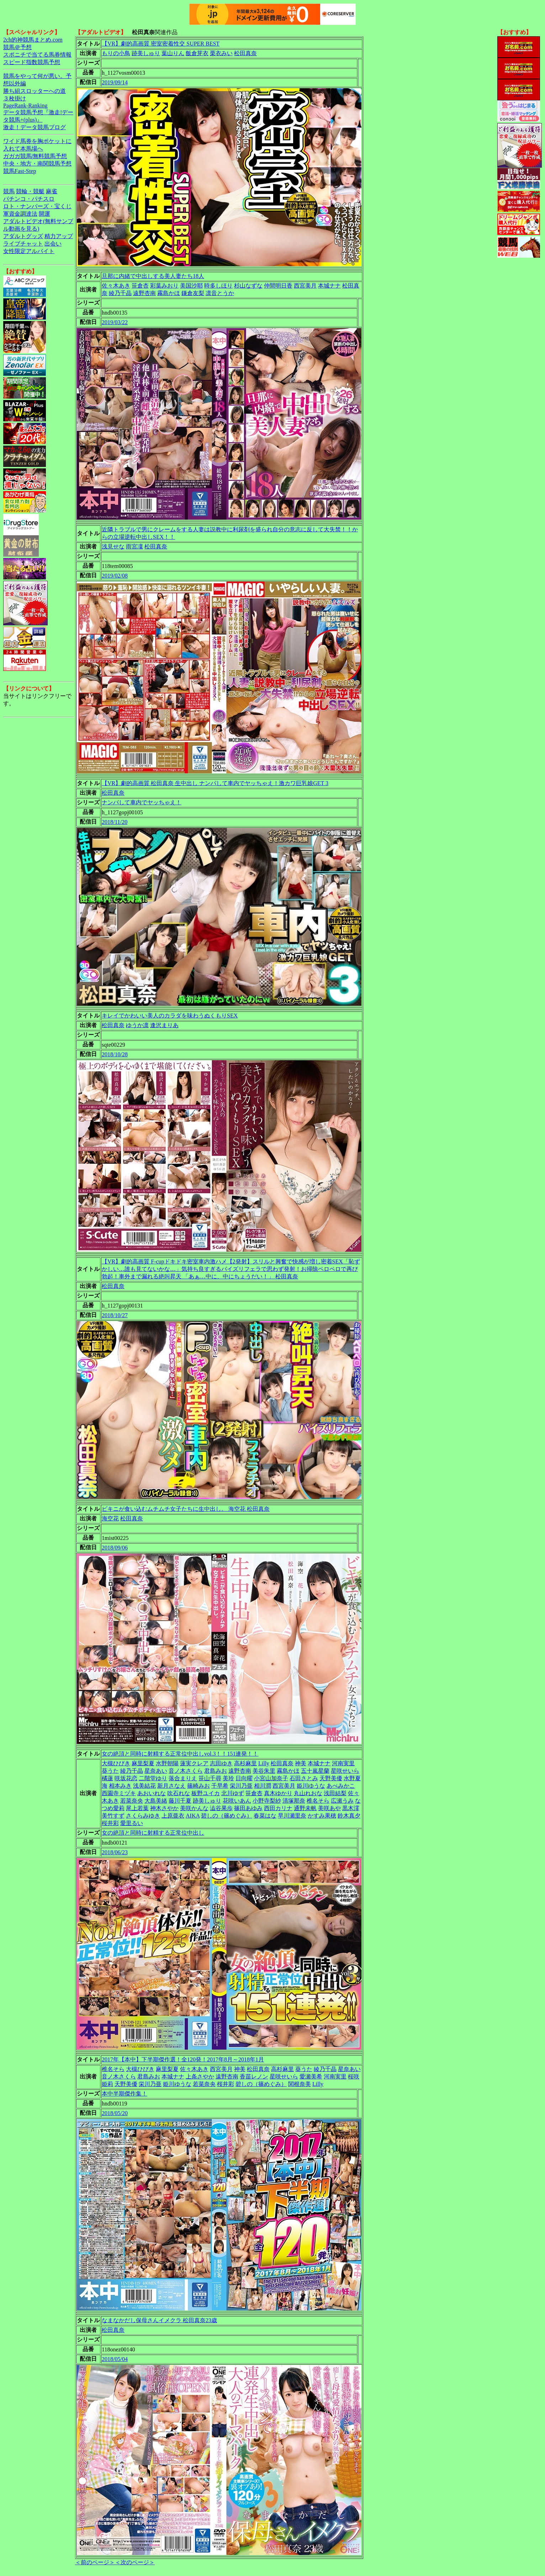 The width and height of the screenshot is (545, 2576). What do you see at coordinates (153, 1833) in the screenshot?
I see `女の絶頂と同時に射精する正常位中出し` at bounding box center [153, 1833].